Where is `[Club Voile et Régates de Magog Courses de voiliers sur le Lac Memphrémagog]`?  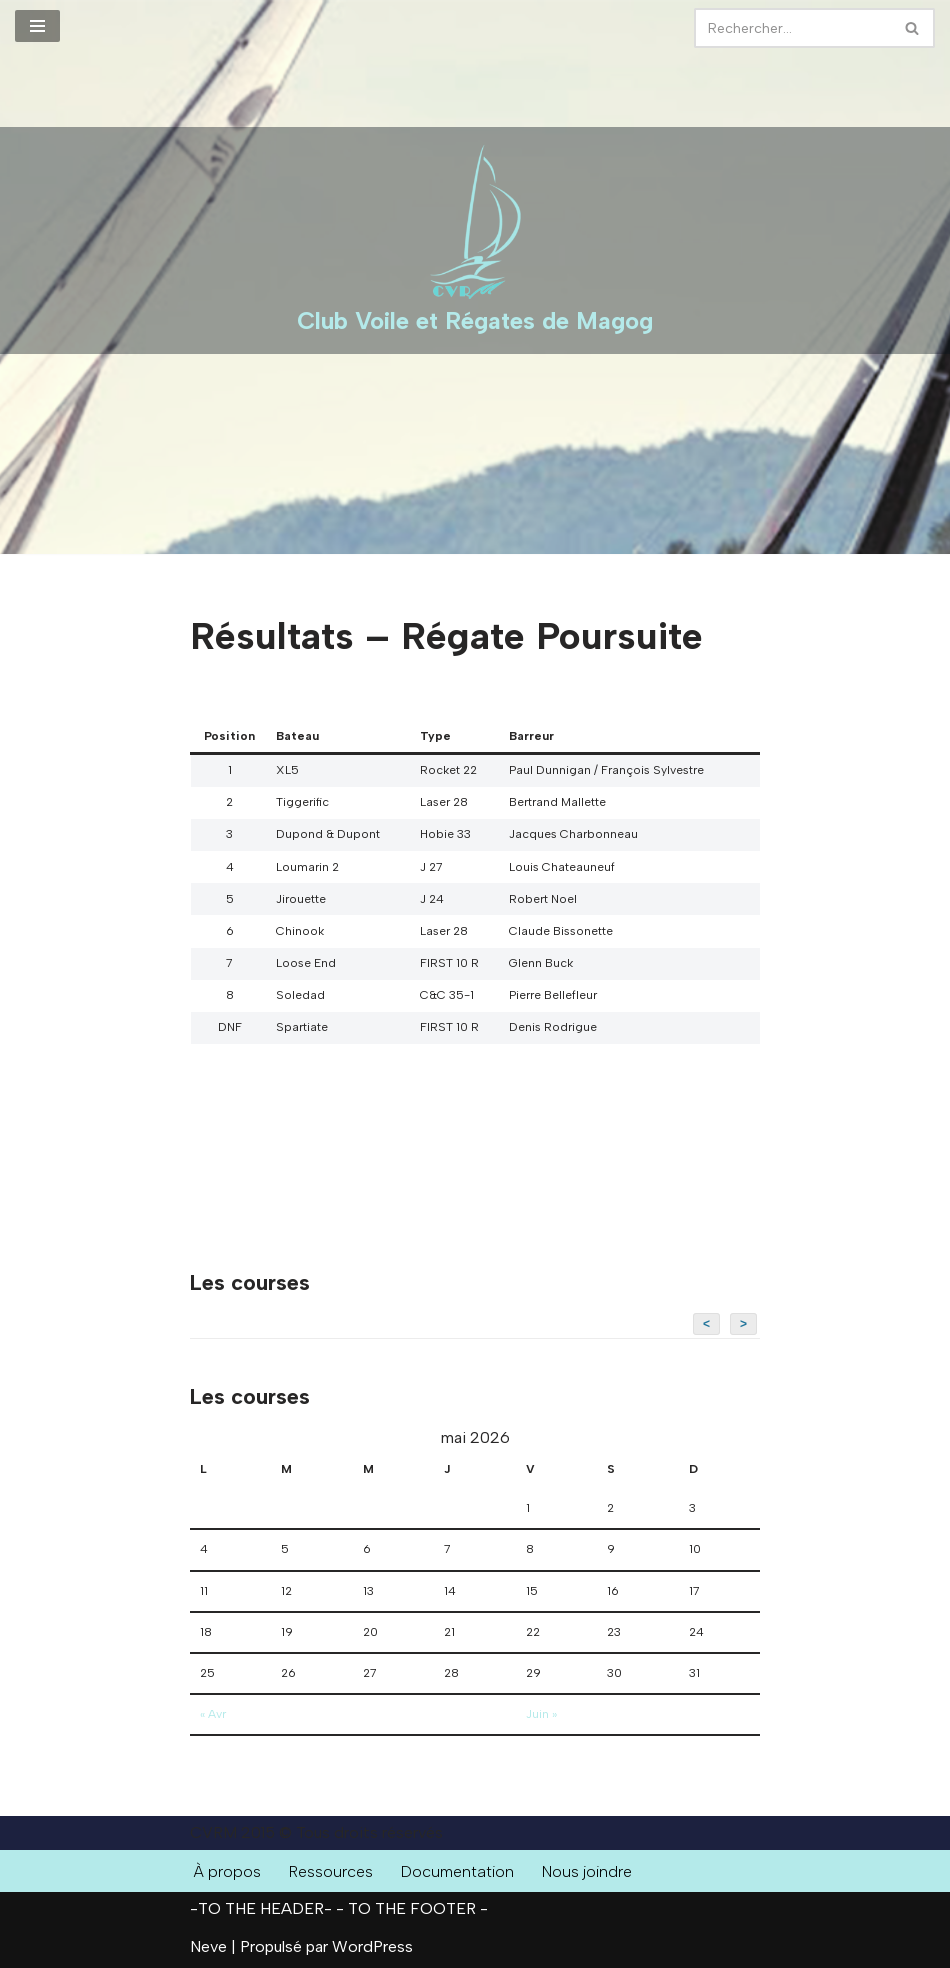
[Club Voile et Régates de Magog Courses de voiliers sur le Lac Memphrémagog] is located at coordinates (475, 240).